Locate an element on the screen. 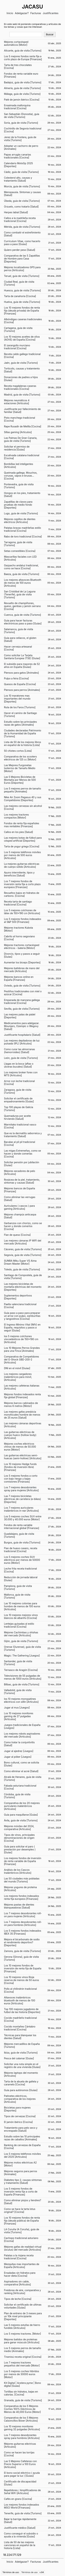 The image size is (65, 2576). Como combatir el estreñimiento is located at coordinates (22, 232).